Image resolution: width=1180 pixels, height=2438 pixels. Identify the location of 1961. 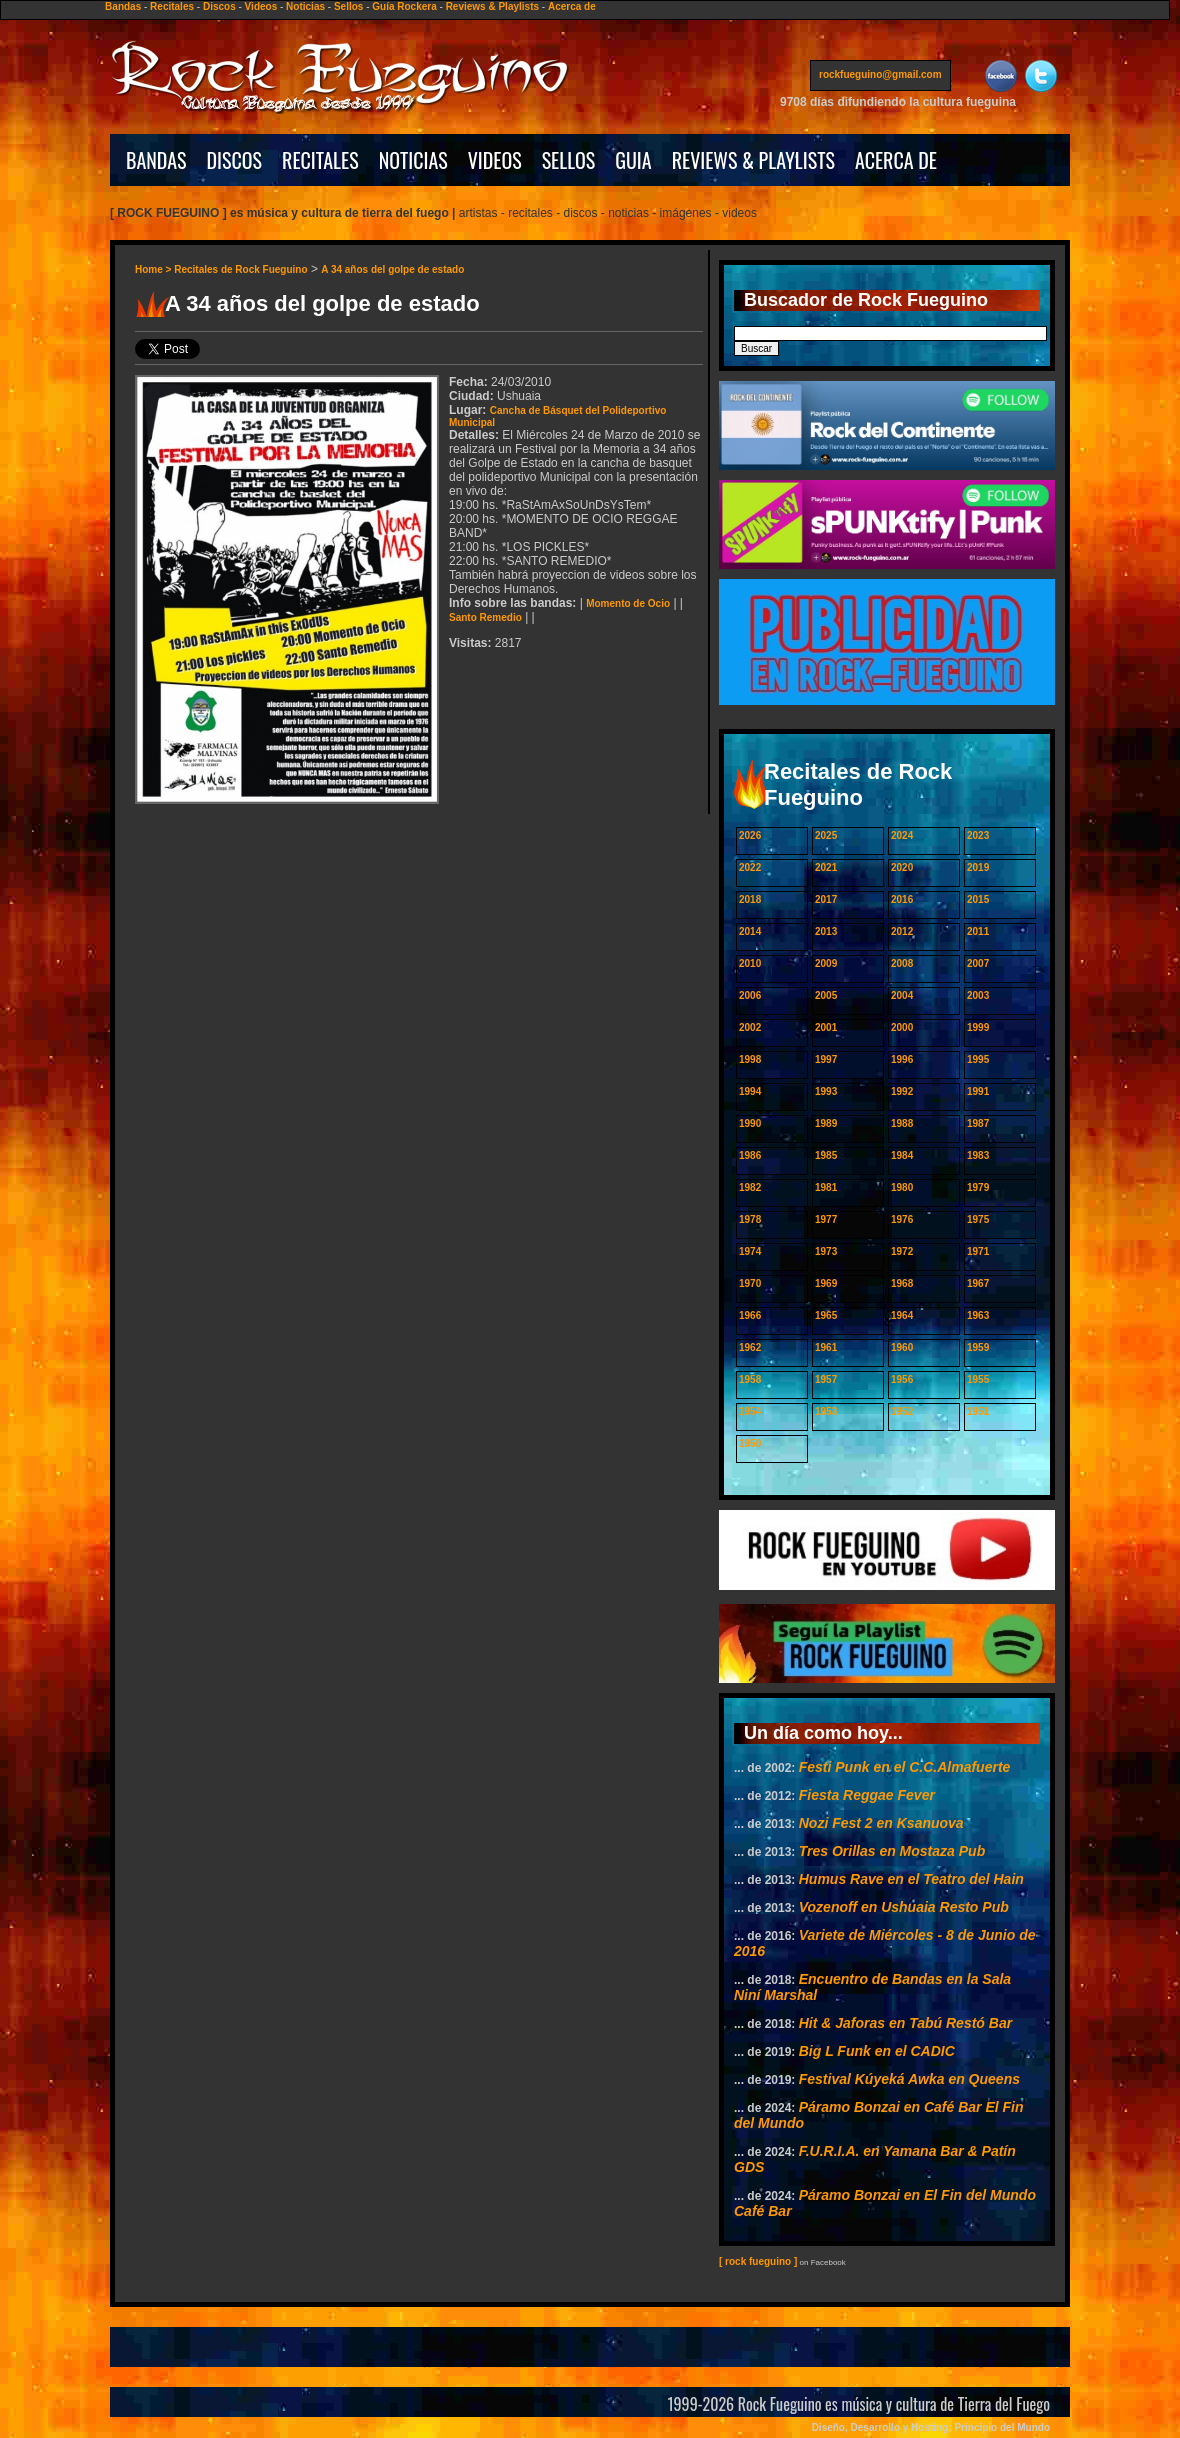
(826, 1347).